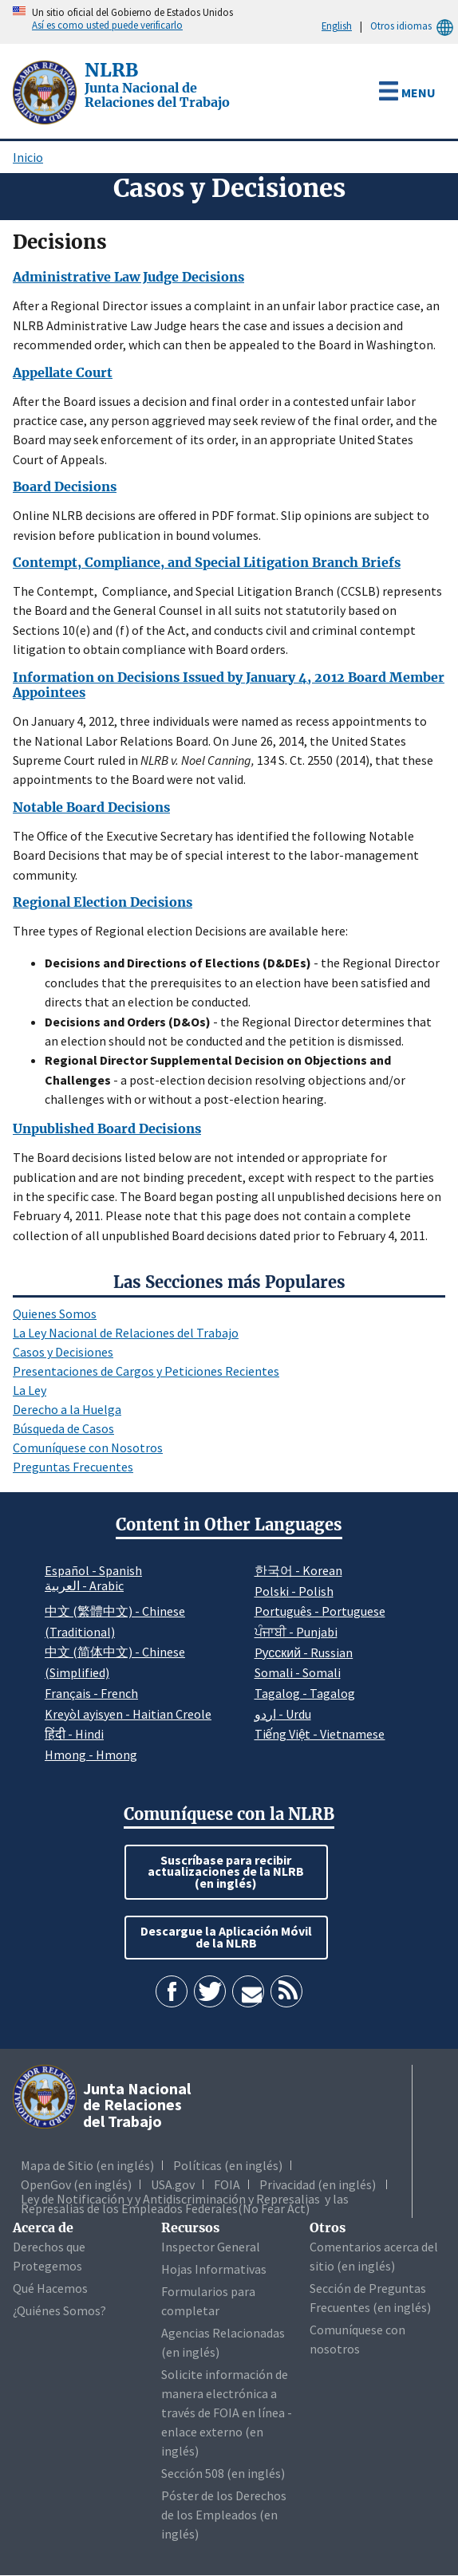 Image resolution: width=458 pixels, height=2576 pixels. Describe the element at coordinates (63, 372) in the screenshot. I see `Appellate Court` at that location.